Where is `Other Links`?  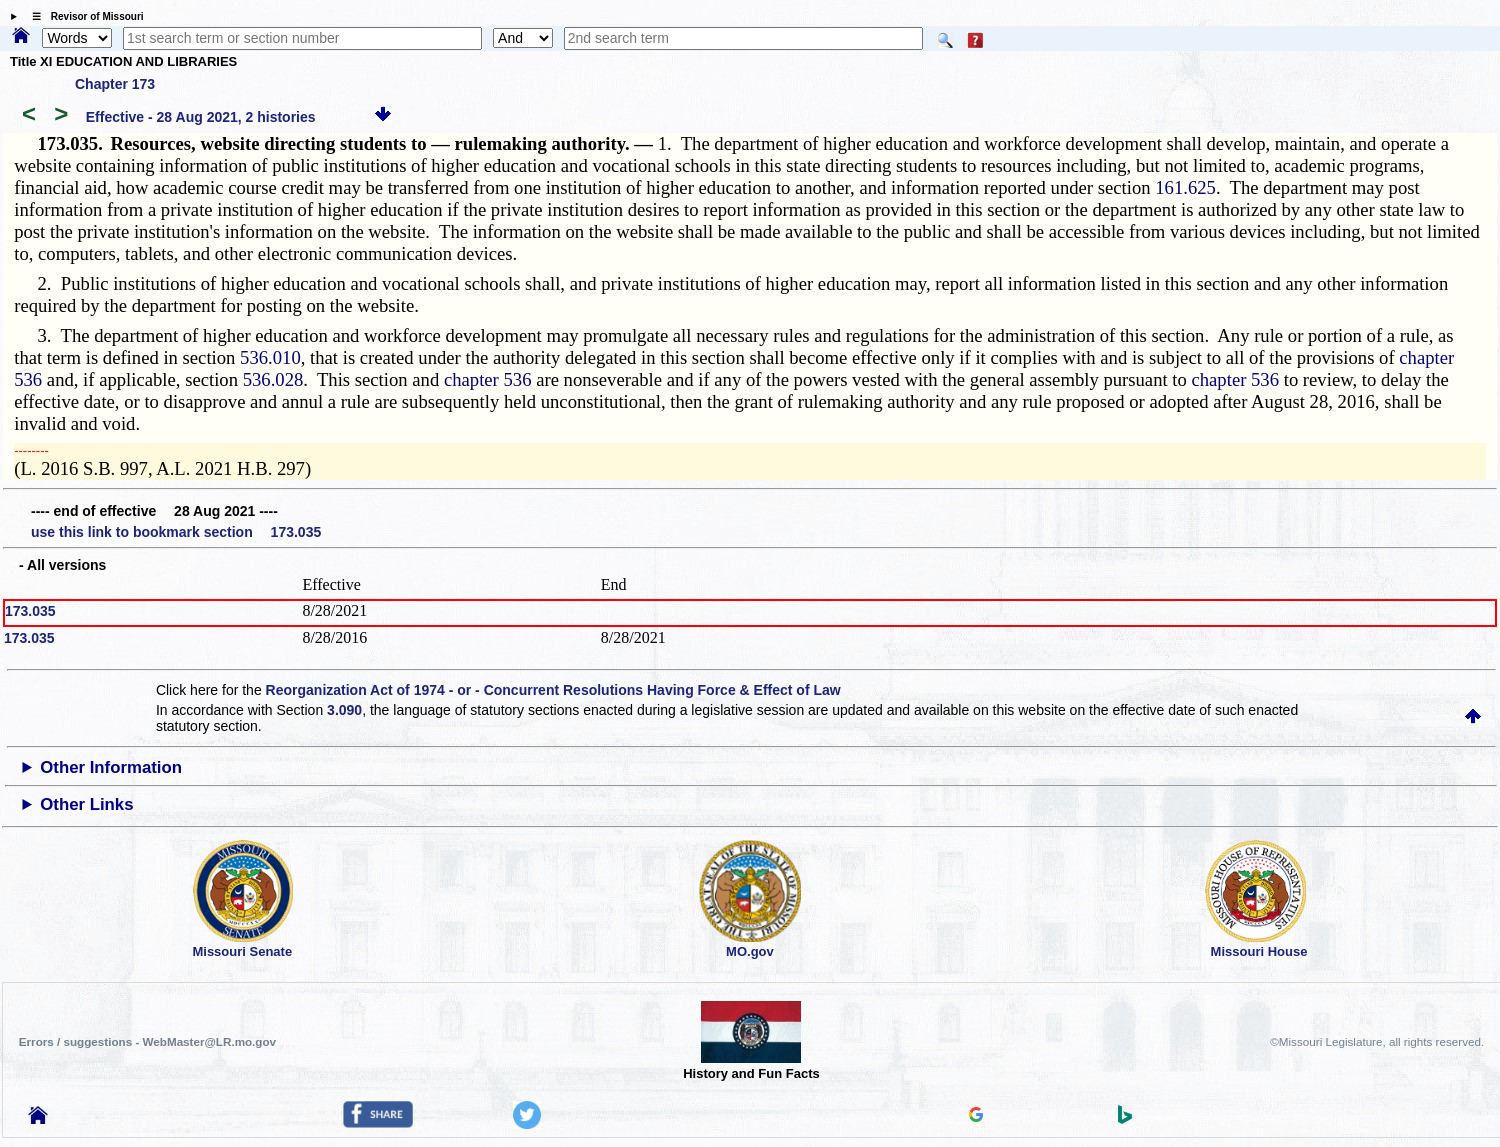
Other Links is located at coordinates (86, 804).